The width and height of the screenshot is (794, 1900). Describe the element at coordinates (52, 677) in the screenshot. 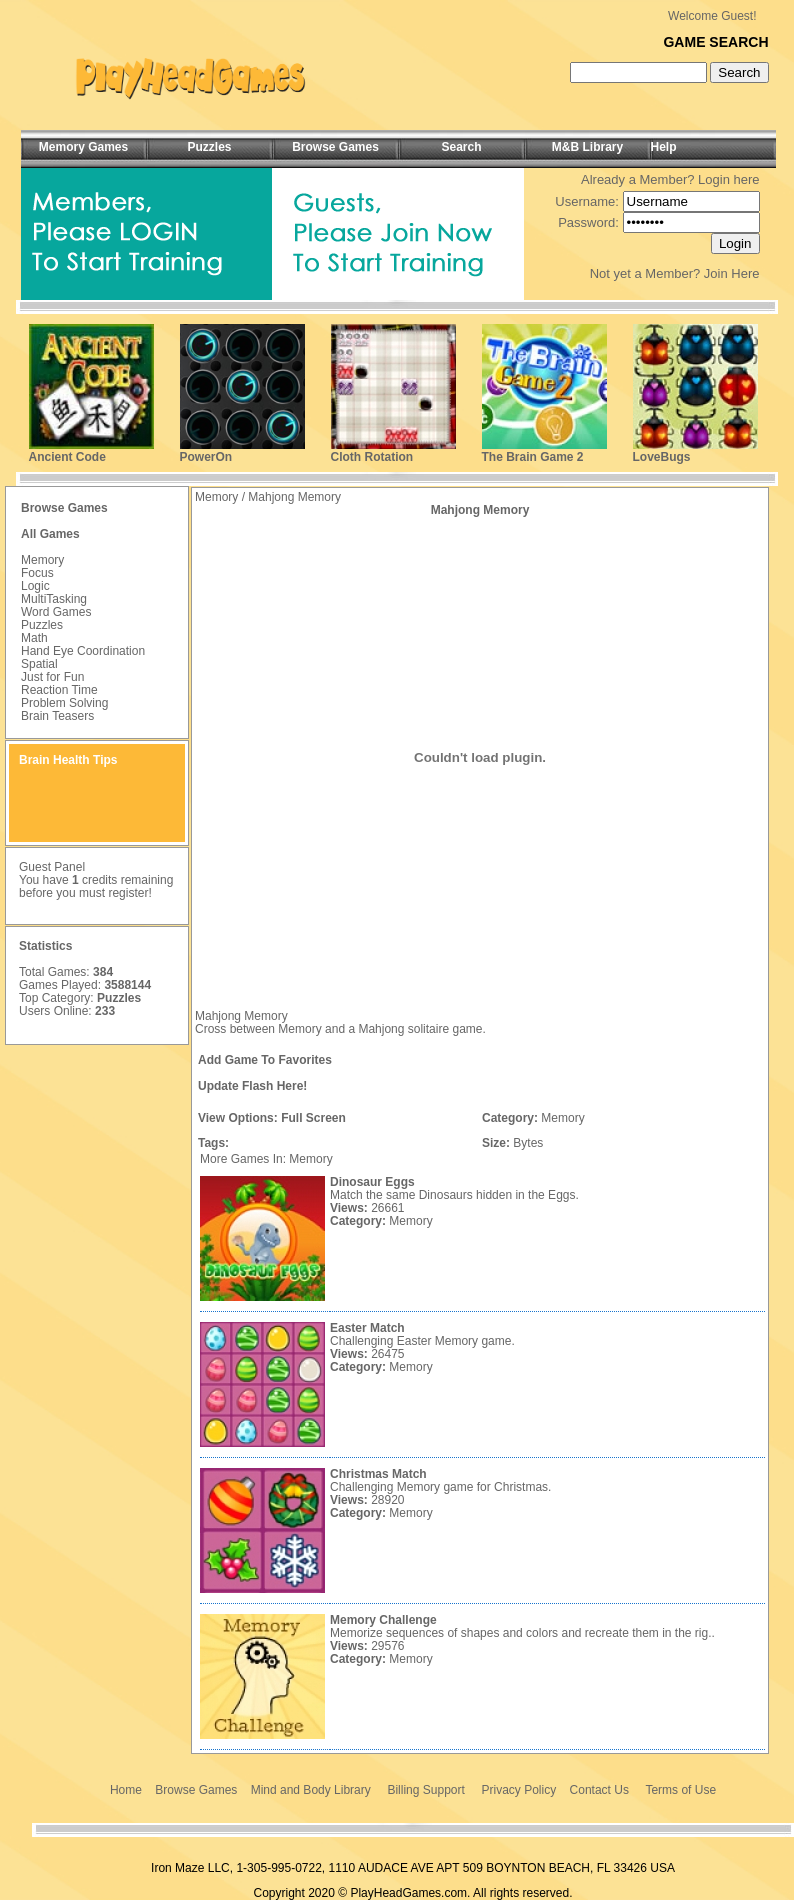

I see `Just for Fun` at that location.